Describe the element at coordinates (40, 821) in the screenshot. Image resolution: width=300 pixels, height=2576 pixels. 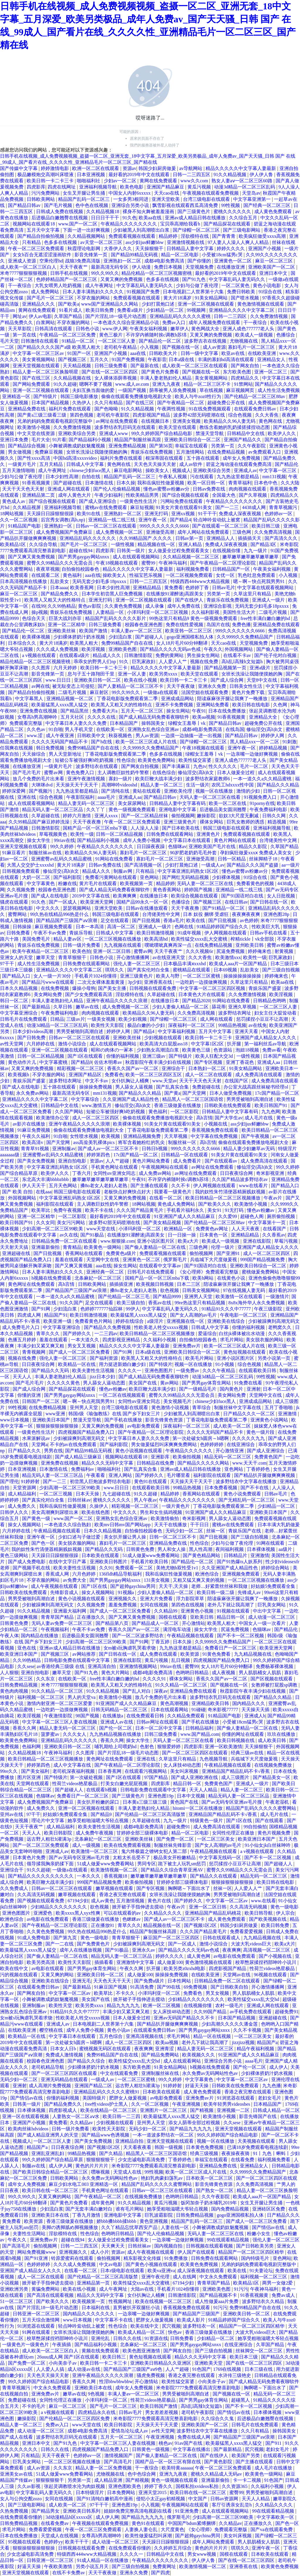
I see `久久99精品国产麻豆婷婷洗澡` at that location.